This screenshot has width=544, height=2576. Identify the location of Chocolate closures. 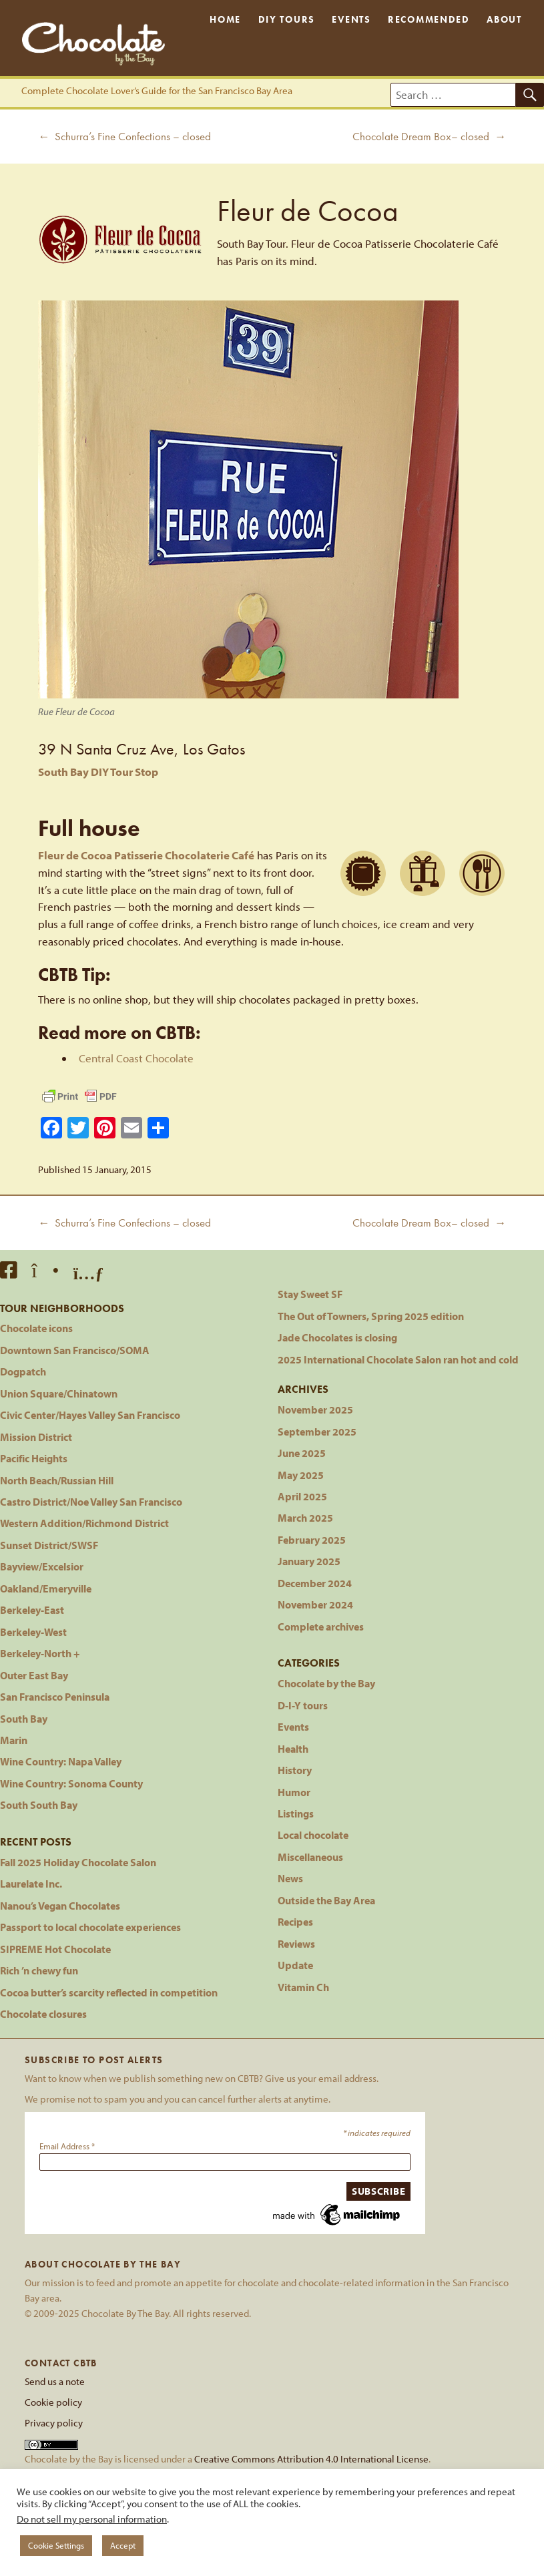
(43, 2013).